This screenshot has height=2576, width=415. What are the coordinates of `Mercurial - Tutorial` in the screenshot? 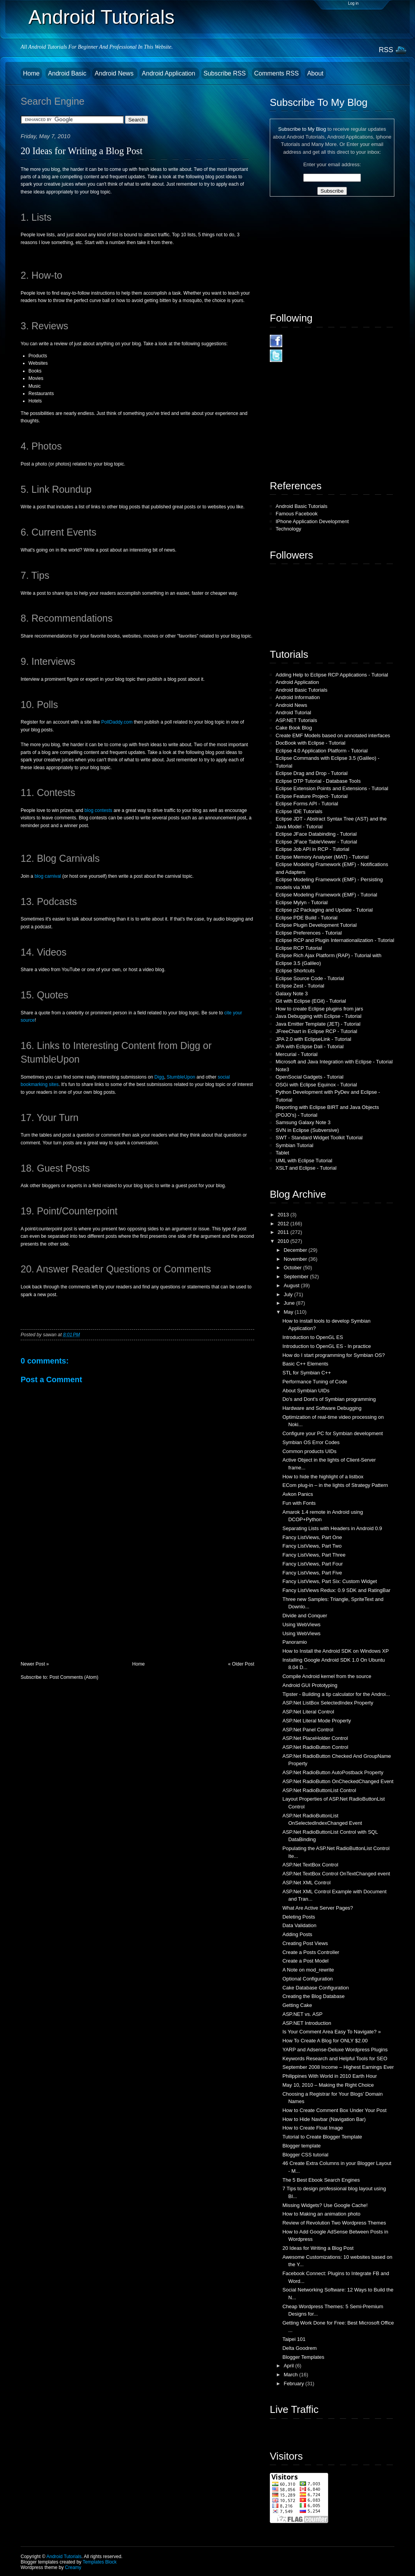 It's located at (297, 1054).